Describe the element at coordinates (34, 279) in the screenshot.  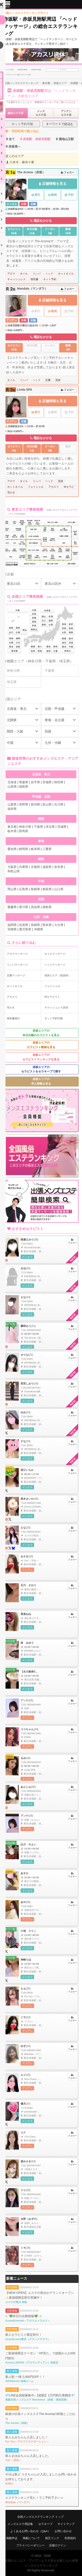
I see `領収書` at that location.